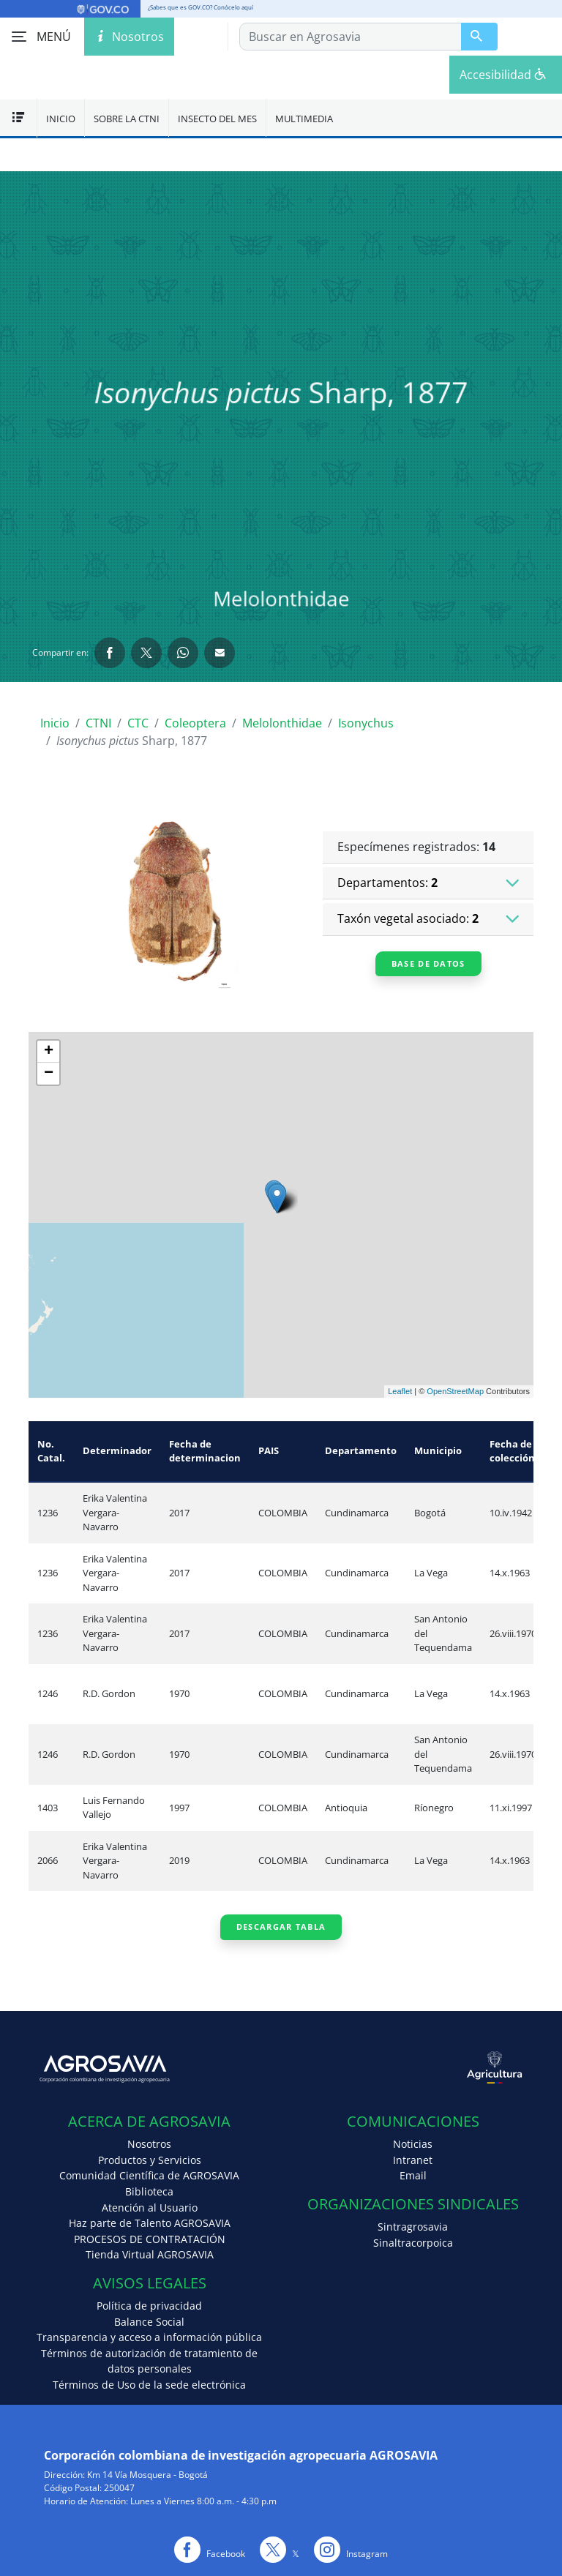 The width and height of the screenshot is (562, 2576). I want to click on Nosotros, so click(149, 2144).